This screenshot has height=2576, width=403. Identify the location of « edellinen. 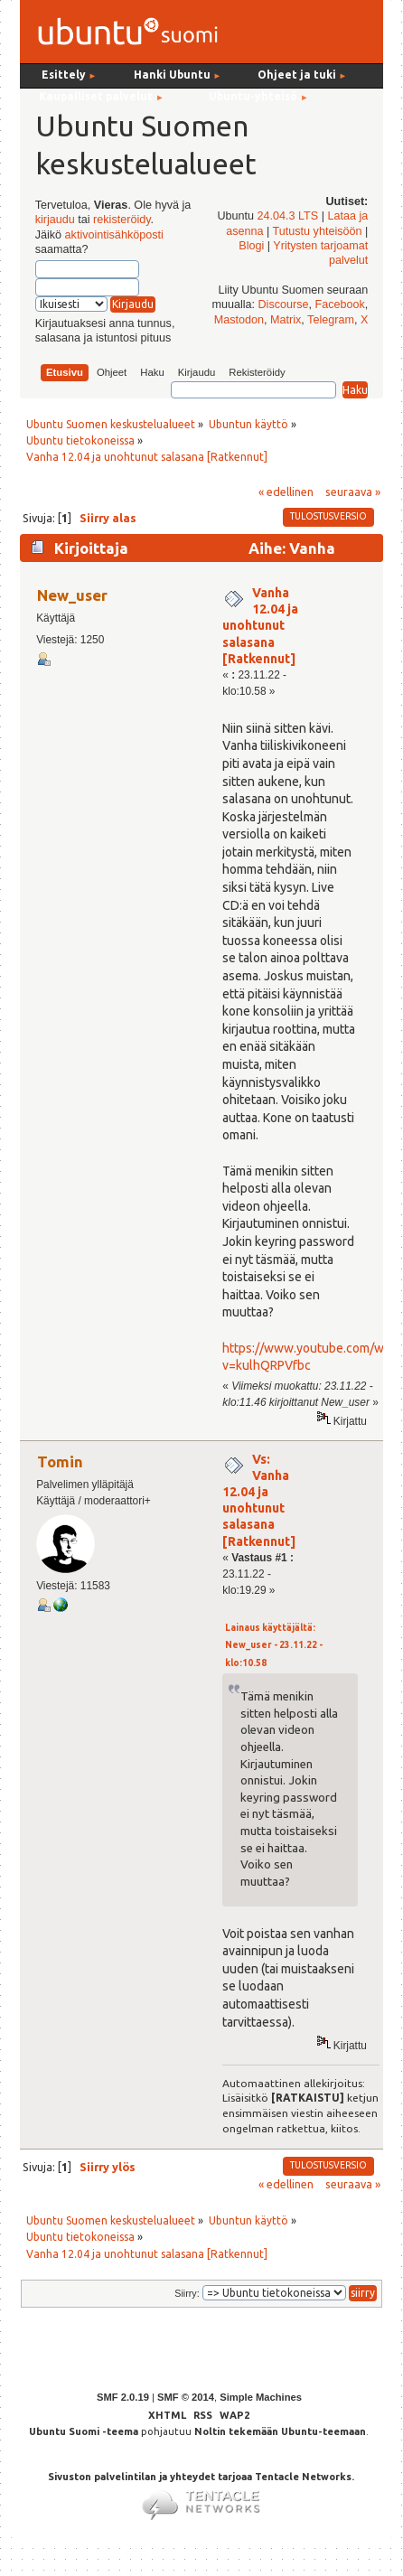
(286, 491).